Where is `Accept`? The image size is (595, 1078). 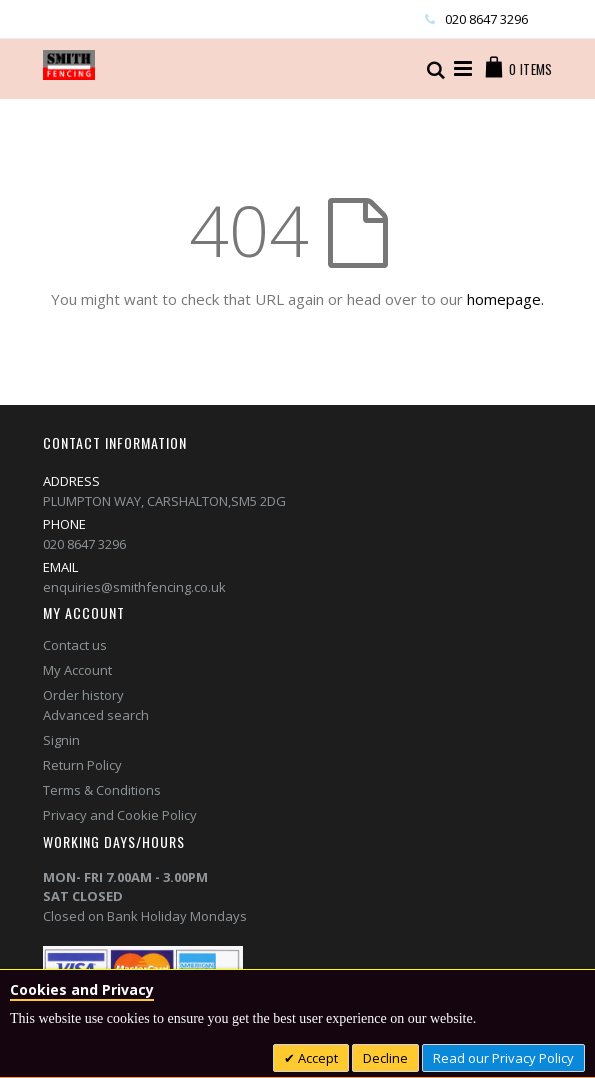
Accept is located at coordinates (316, 1058).